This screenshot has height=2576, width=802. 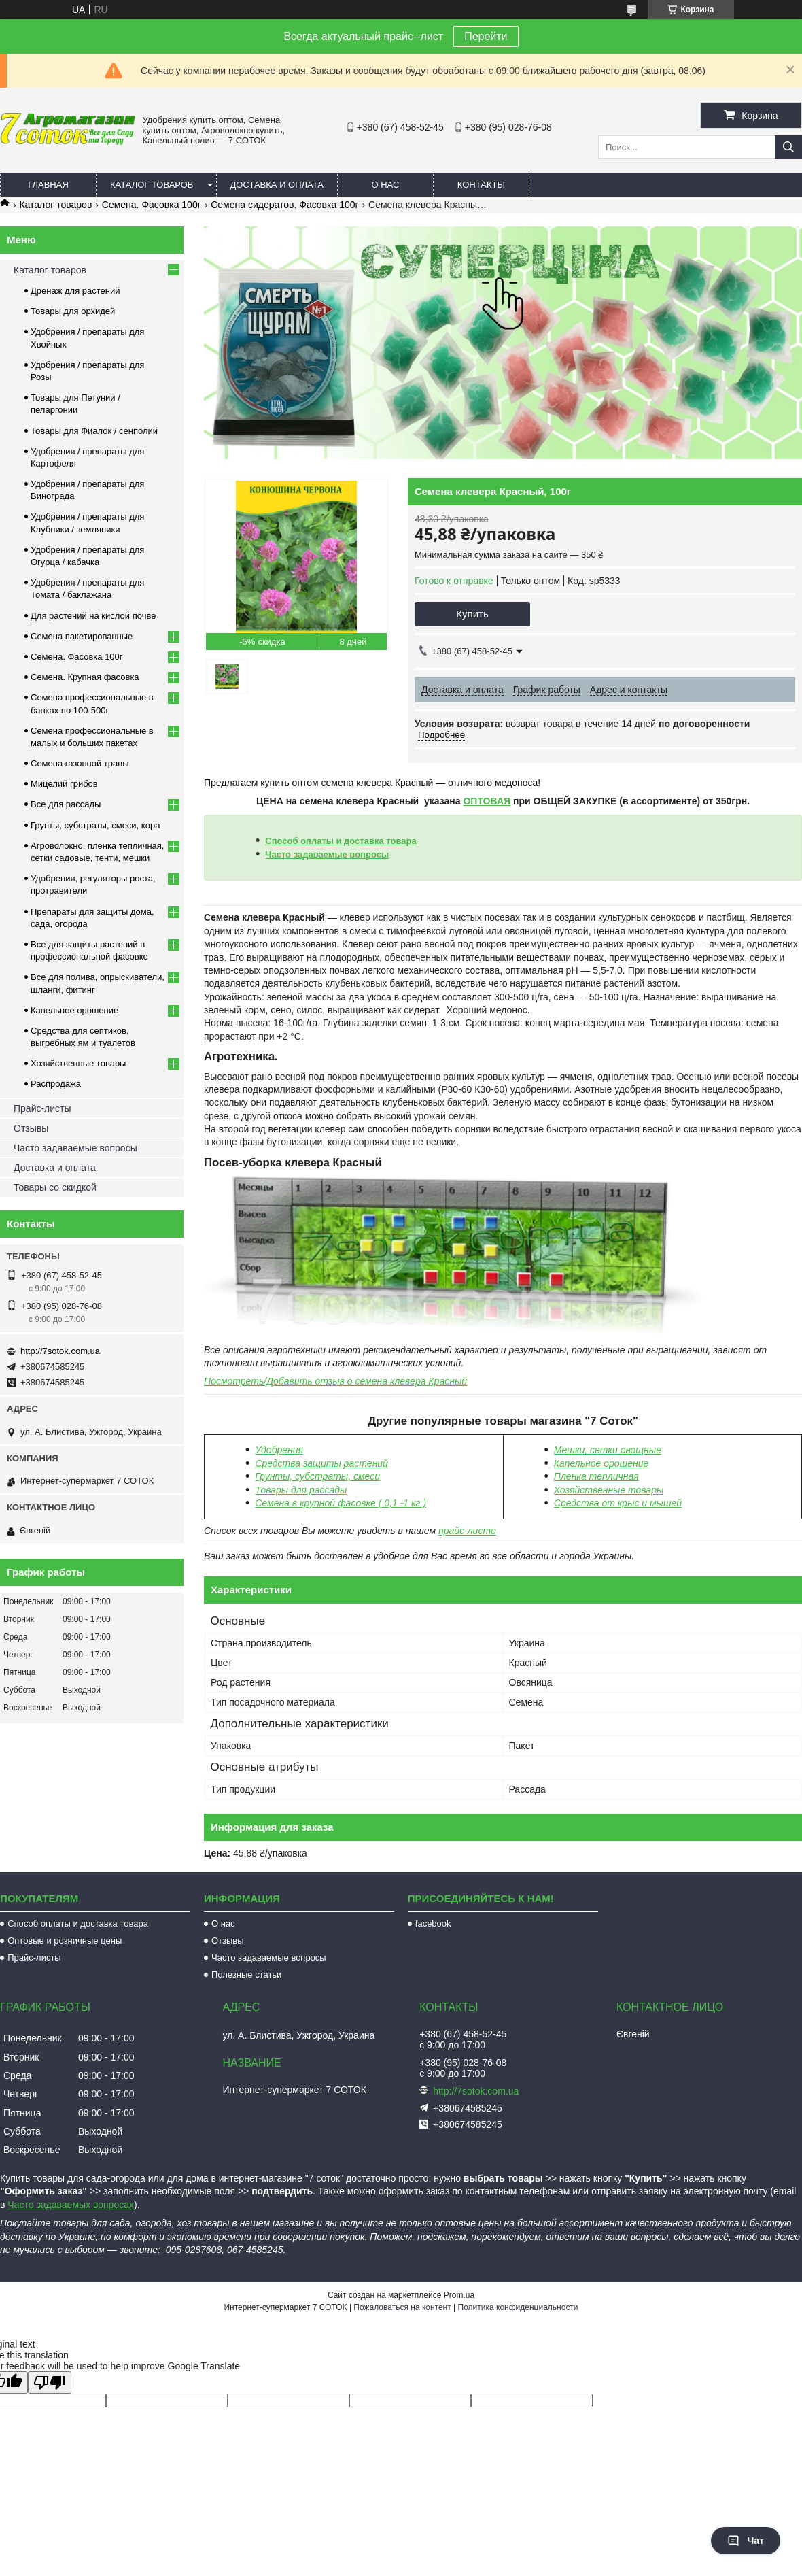 I want to click on Средства защиты растений, so click(x=321, y=1463).